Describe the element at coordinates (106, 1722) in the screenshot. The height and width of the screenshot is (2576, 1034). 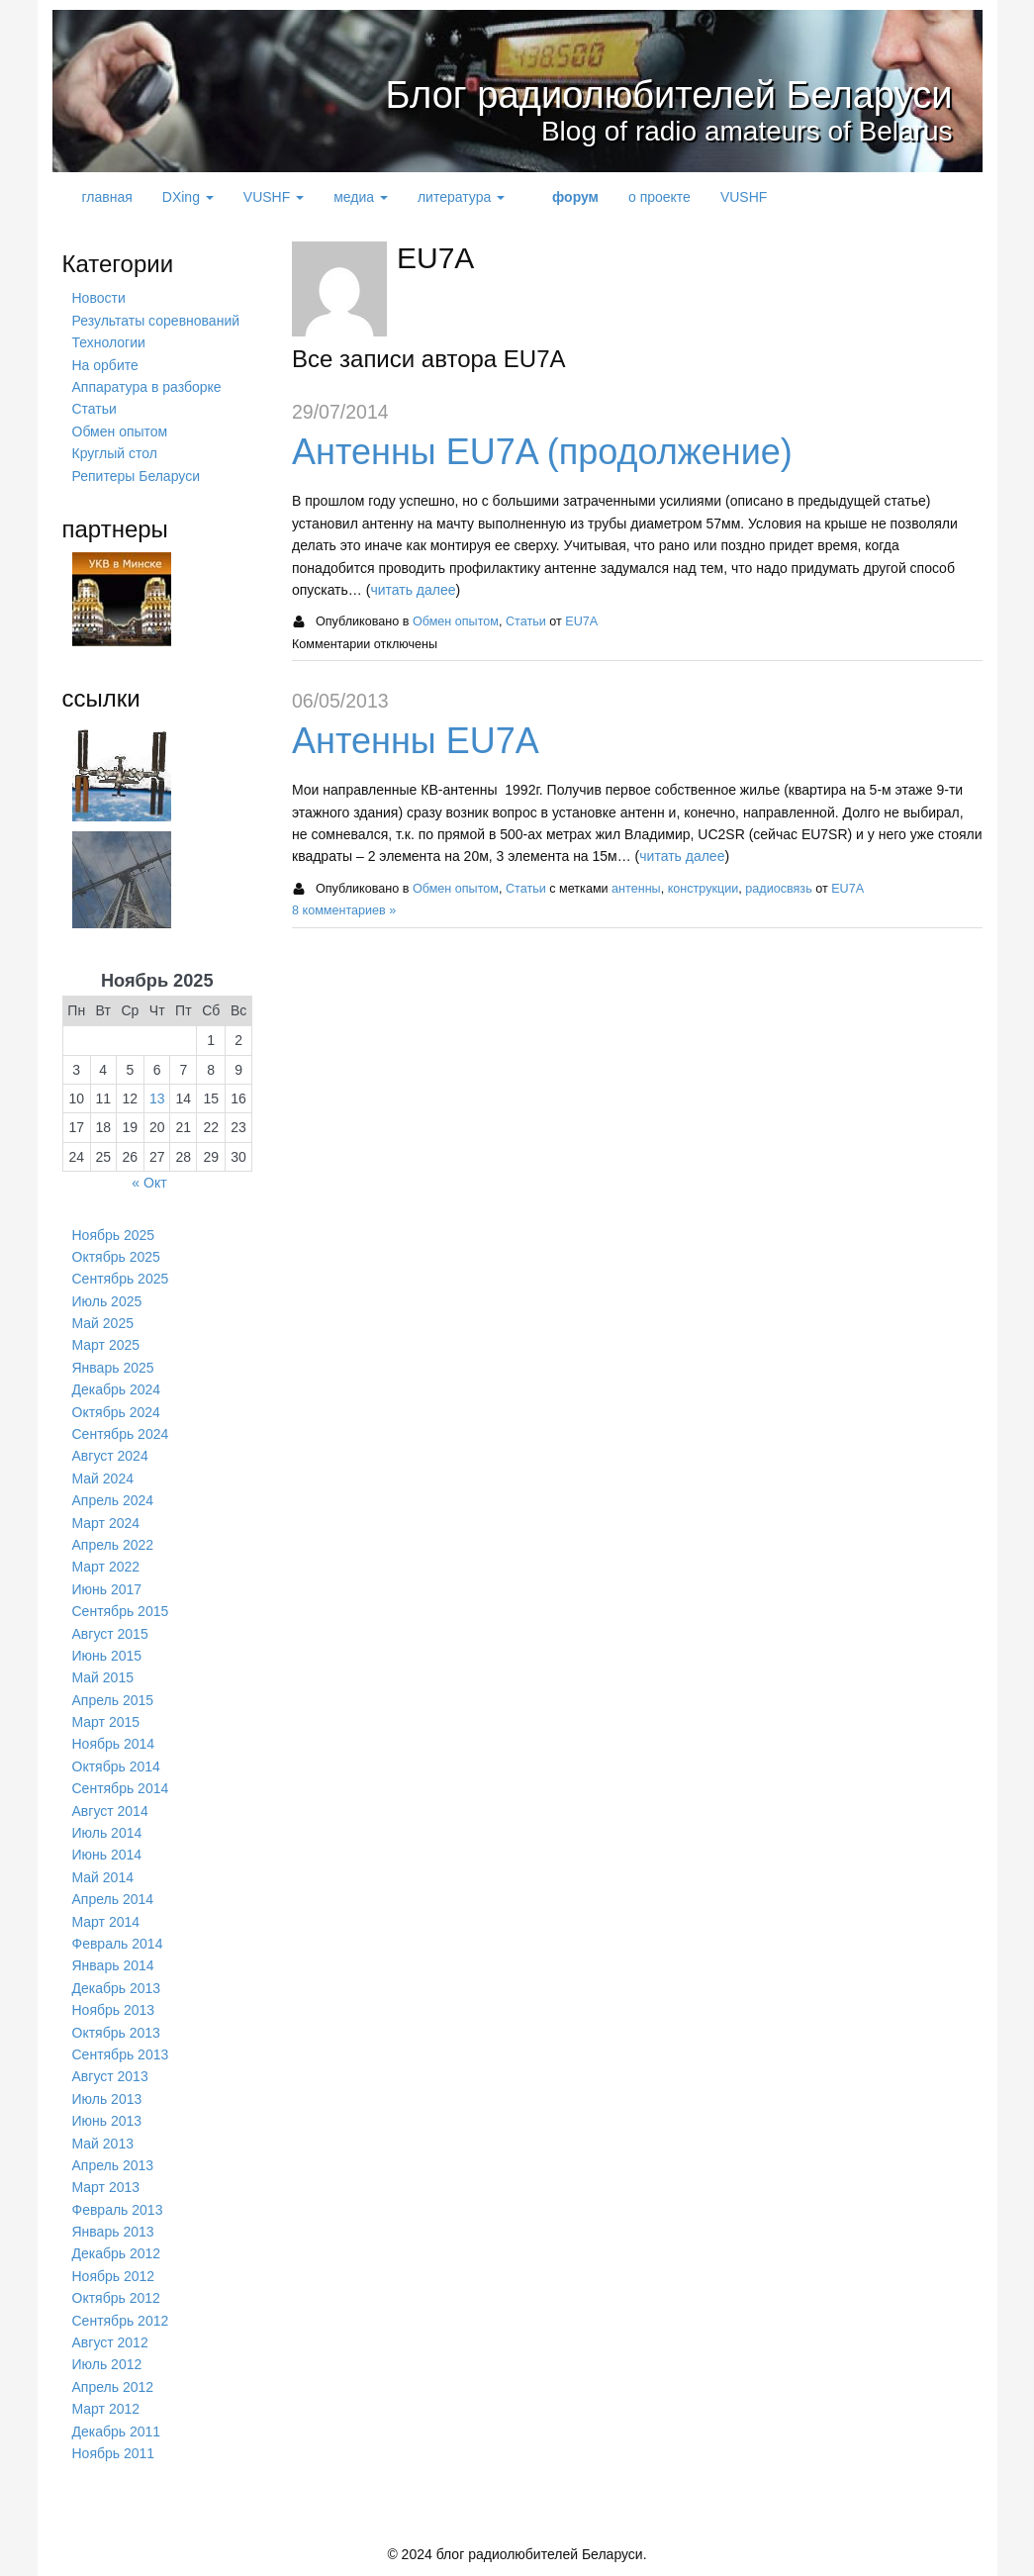
I see `Март 2015` at that location.